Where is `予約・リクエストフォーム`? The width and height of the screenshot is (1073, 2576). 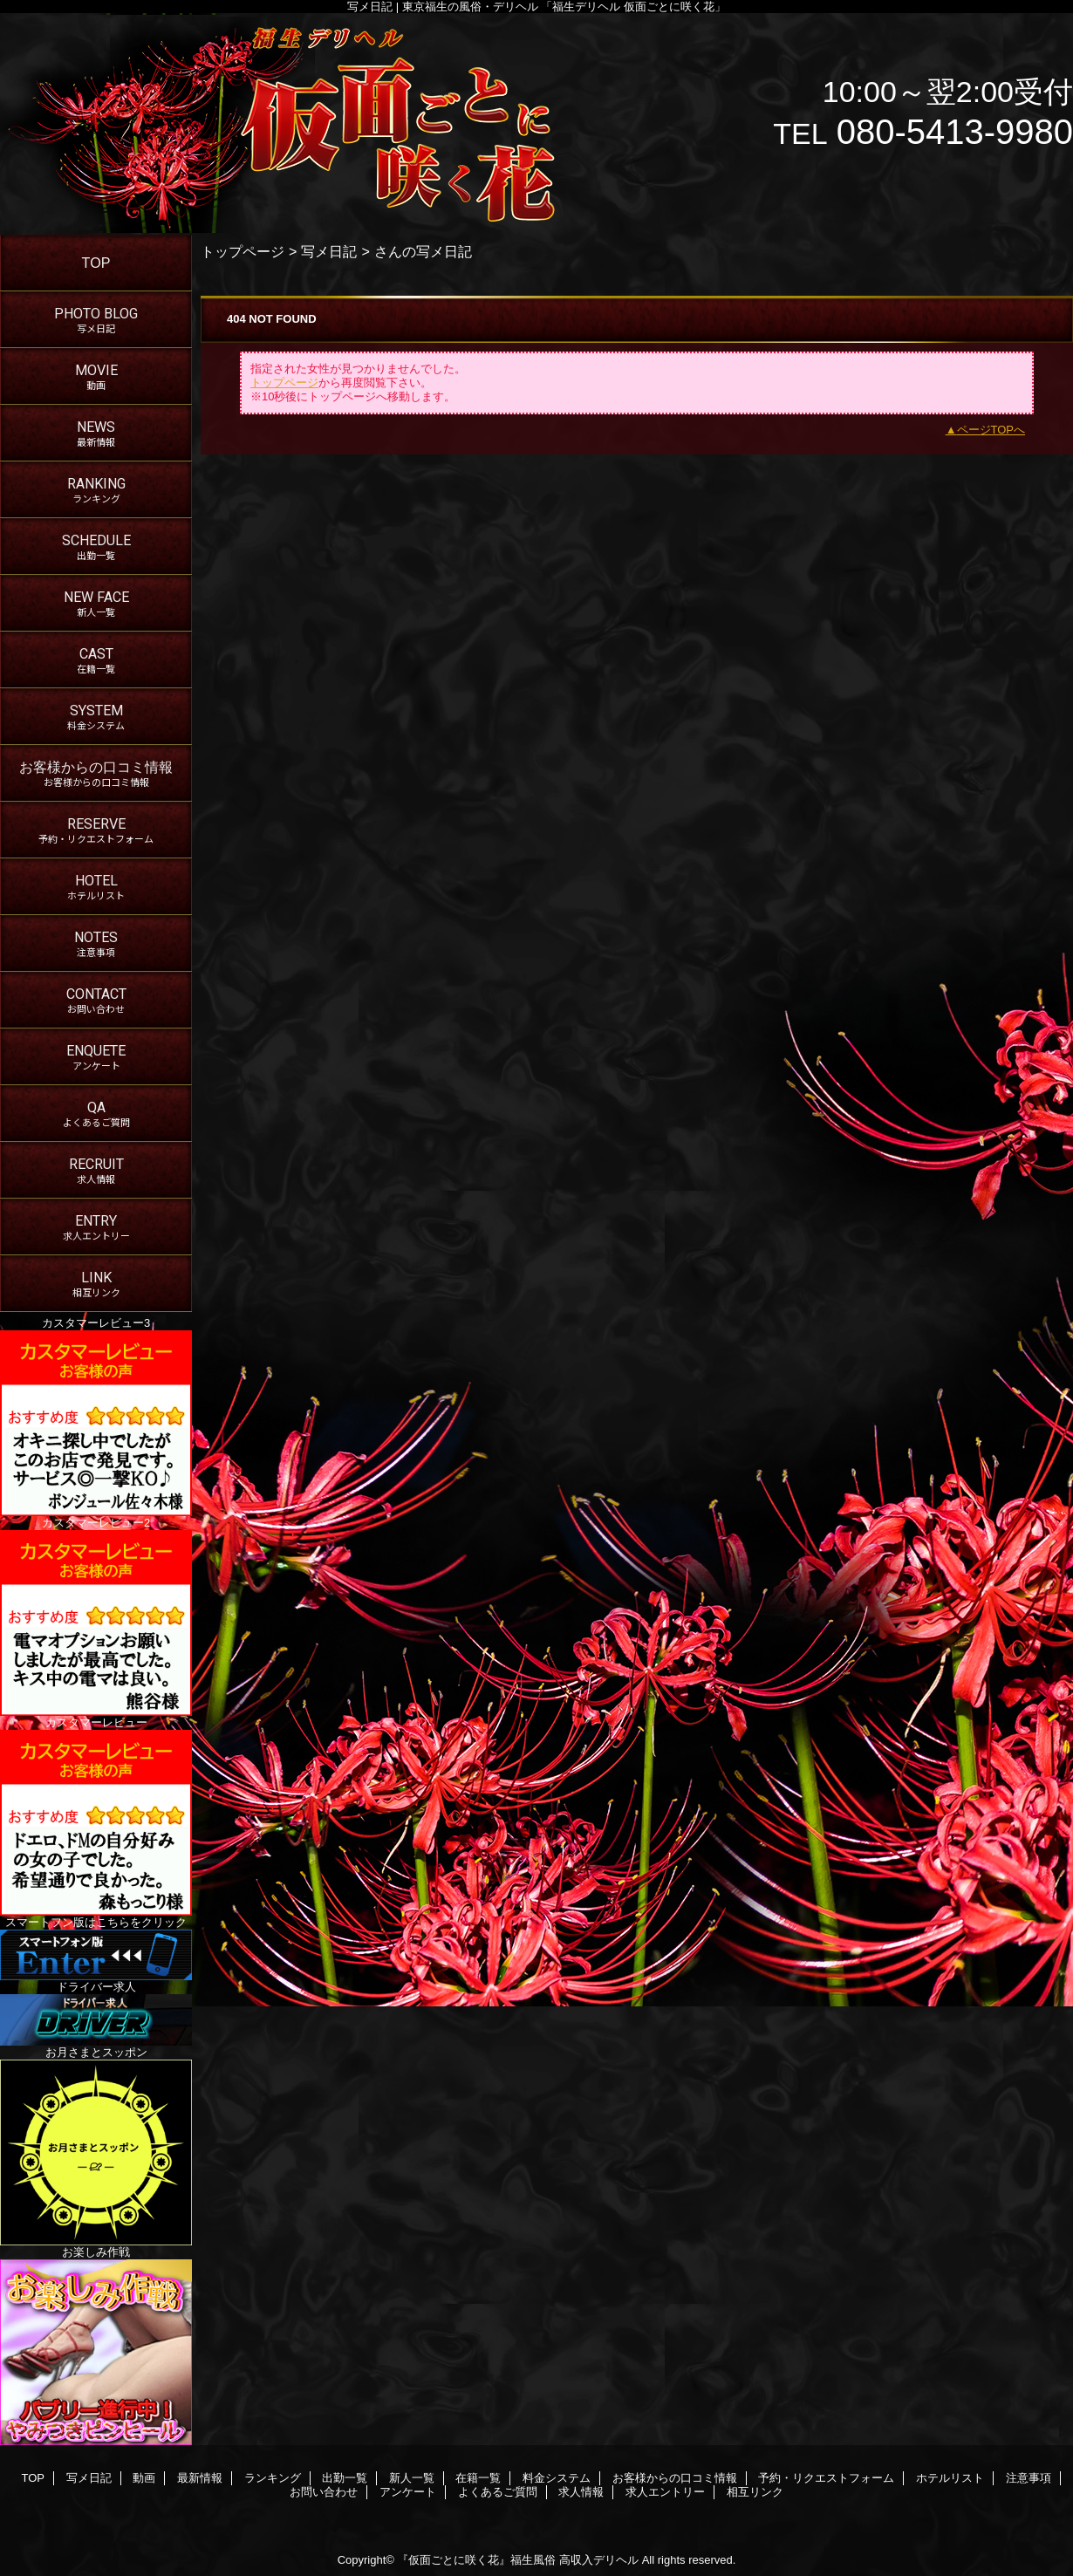
予約・リクエストフォーム is located at coordinates (826, 2477).